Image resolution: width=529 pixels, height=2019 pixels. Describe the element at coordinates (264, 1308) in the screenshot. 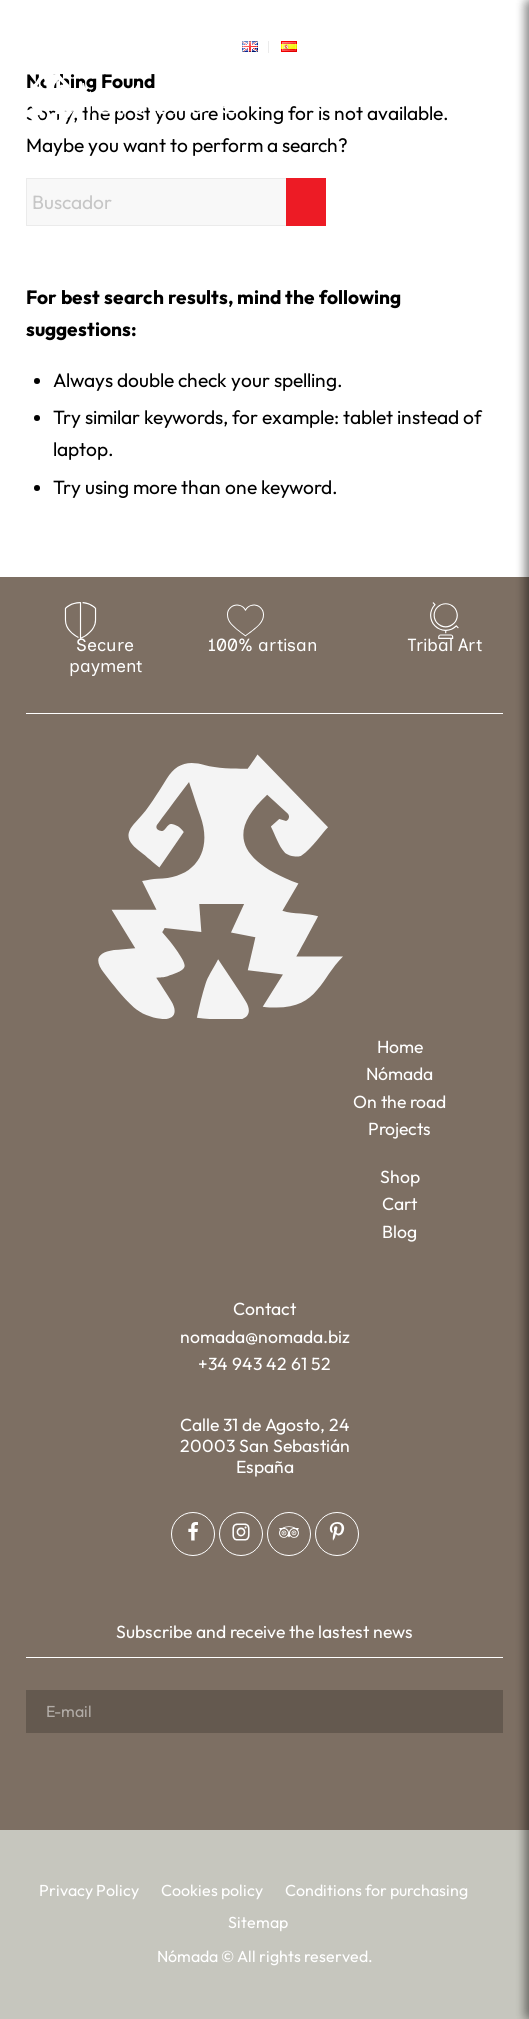

I see `Contact` at that location.